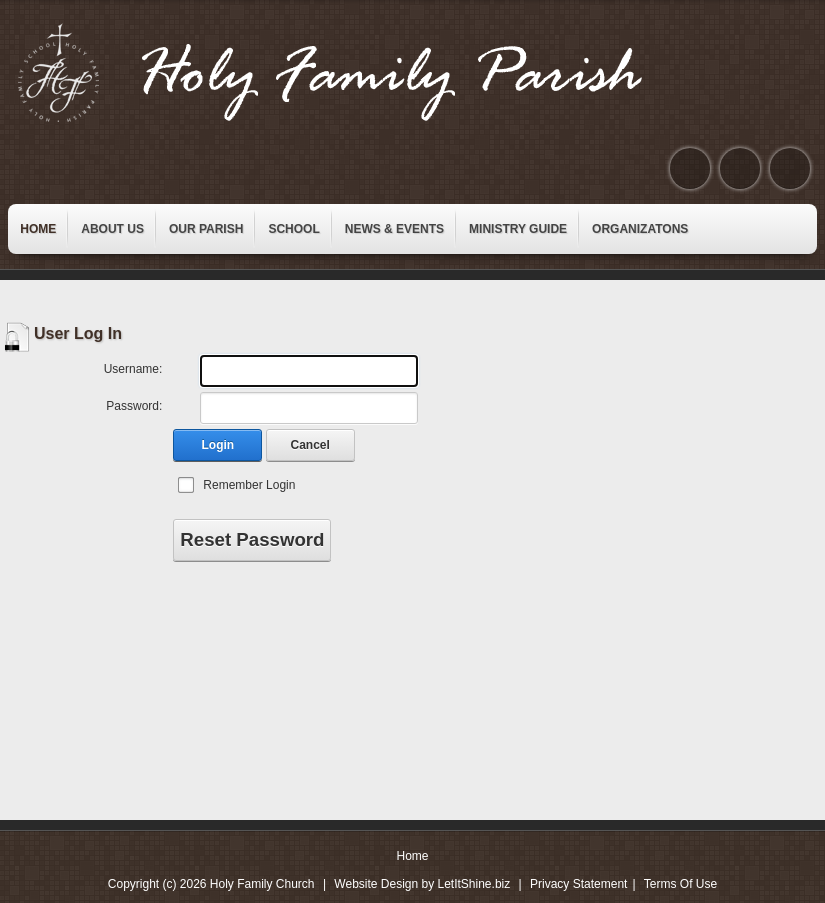 The width and height of the screenshot is (825, 903). Describe the element at coordinates (218, 445) in the screenshot. I see `Login` at that location.